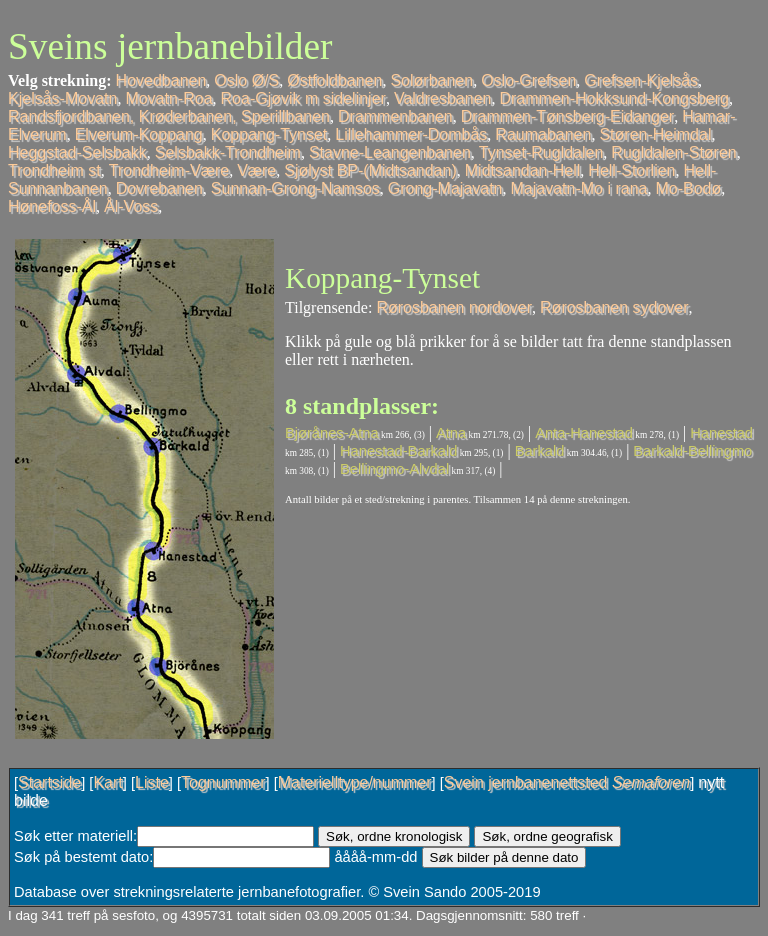  Describe the element at coordinates (139, 134) in the screenshot. I see `Elverum-Koppang` at that location.